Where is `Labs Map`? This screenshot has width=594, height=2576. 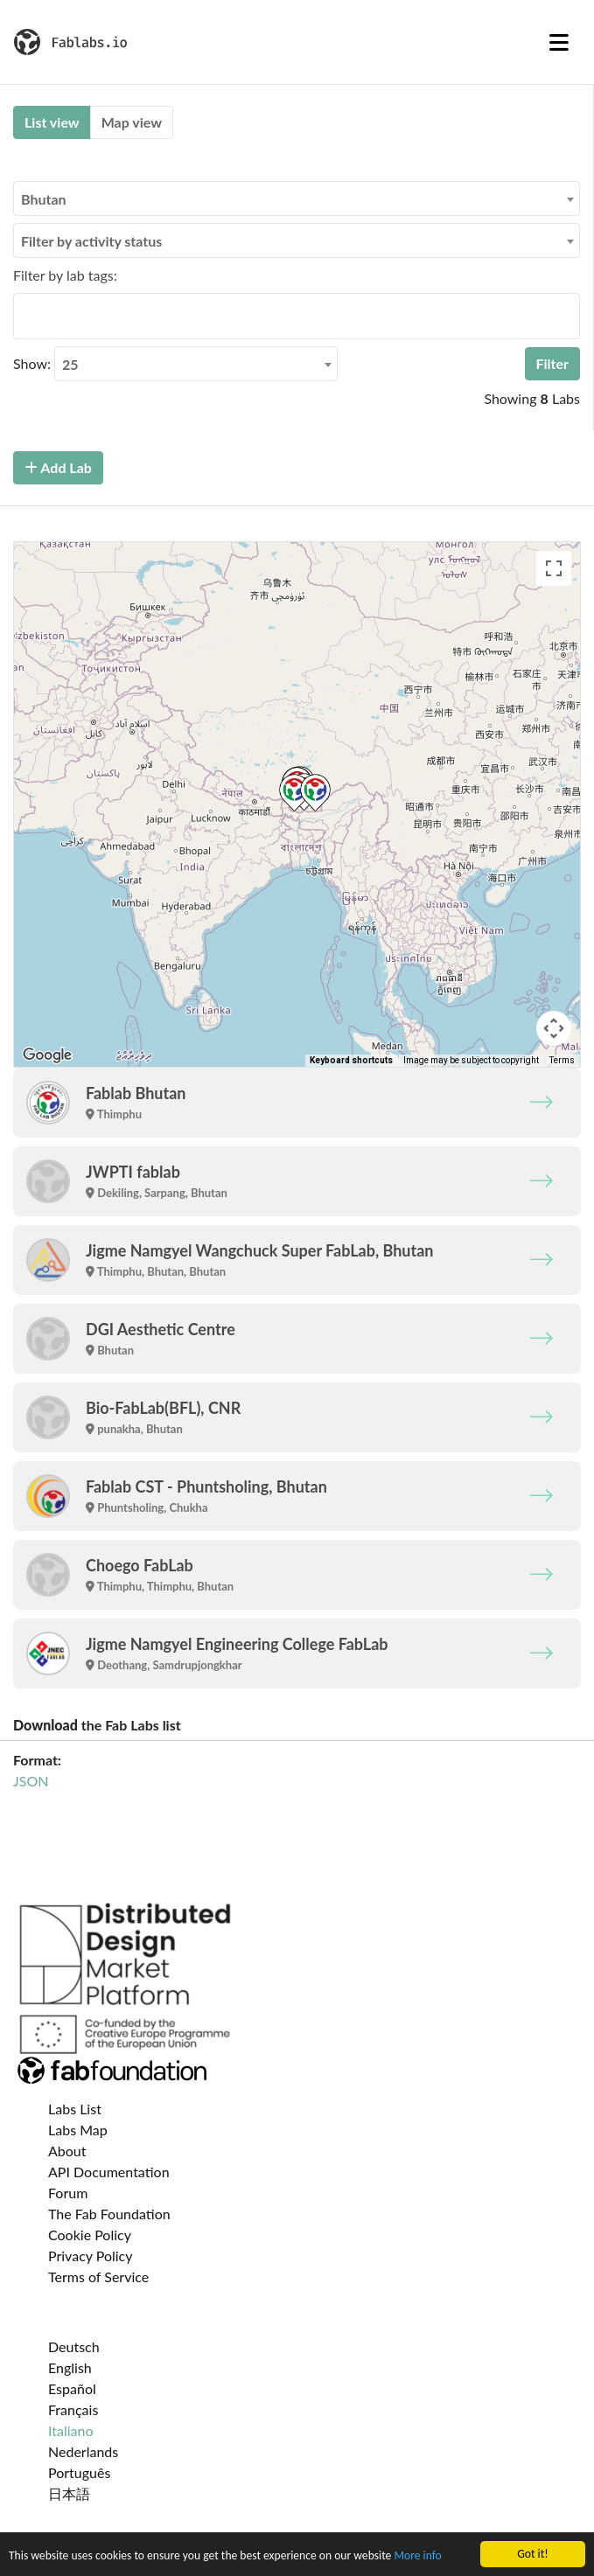
Labs Map is located at coordinates (78, 2129).